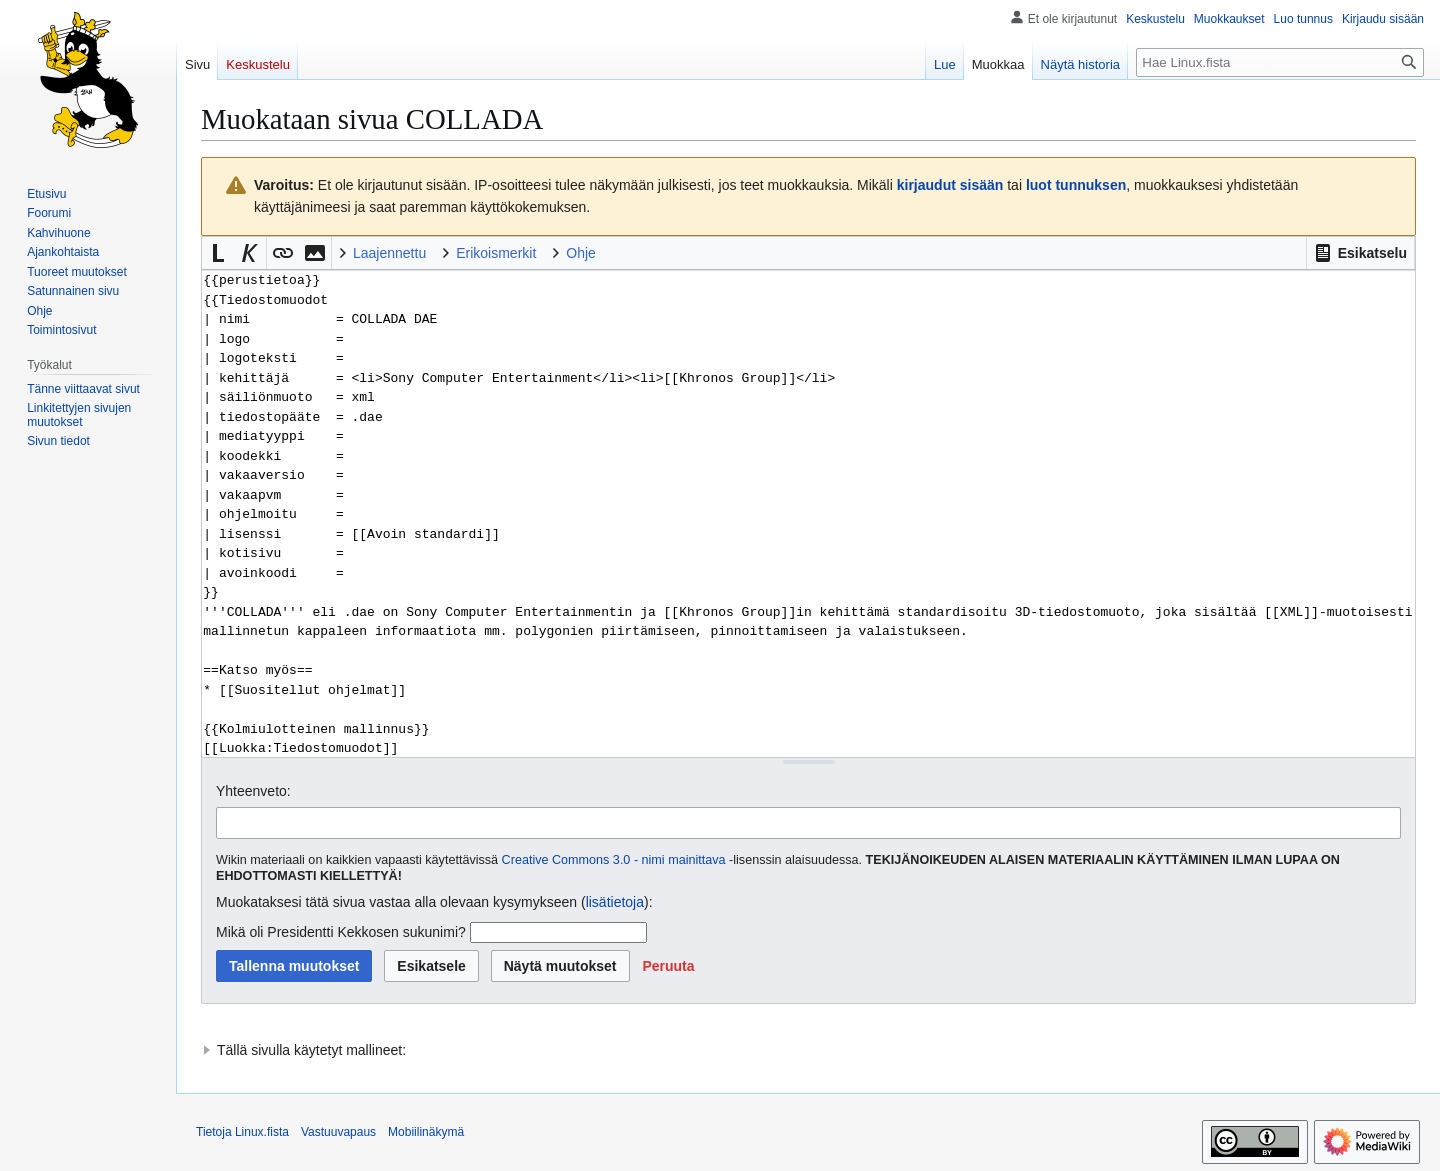 The height and width of the screenshot is (1171, 1440). Describe the element at coordinates (338, 1132) in the screenshot. I see `Vastuuvapaus` at that location.